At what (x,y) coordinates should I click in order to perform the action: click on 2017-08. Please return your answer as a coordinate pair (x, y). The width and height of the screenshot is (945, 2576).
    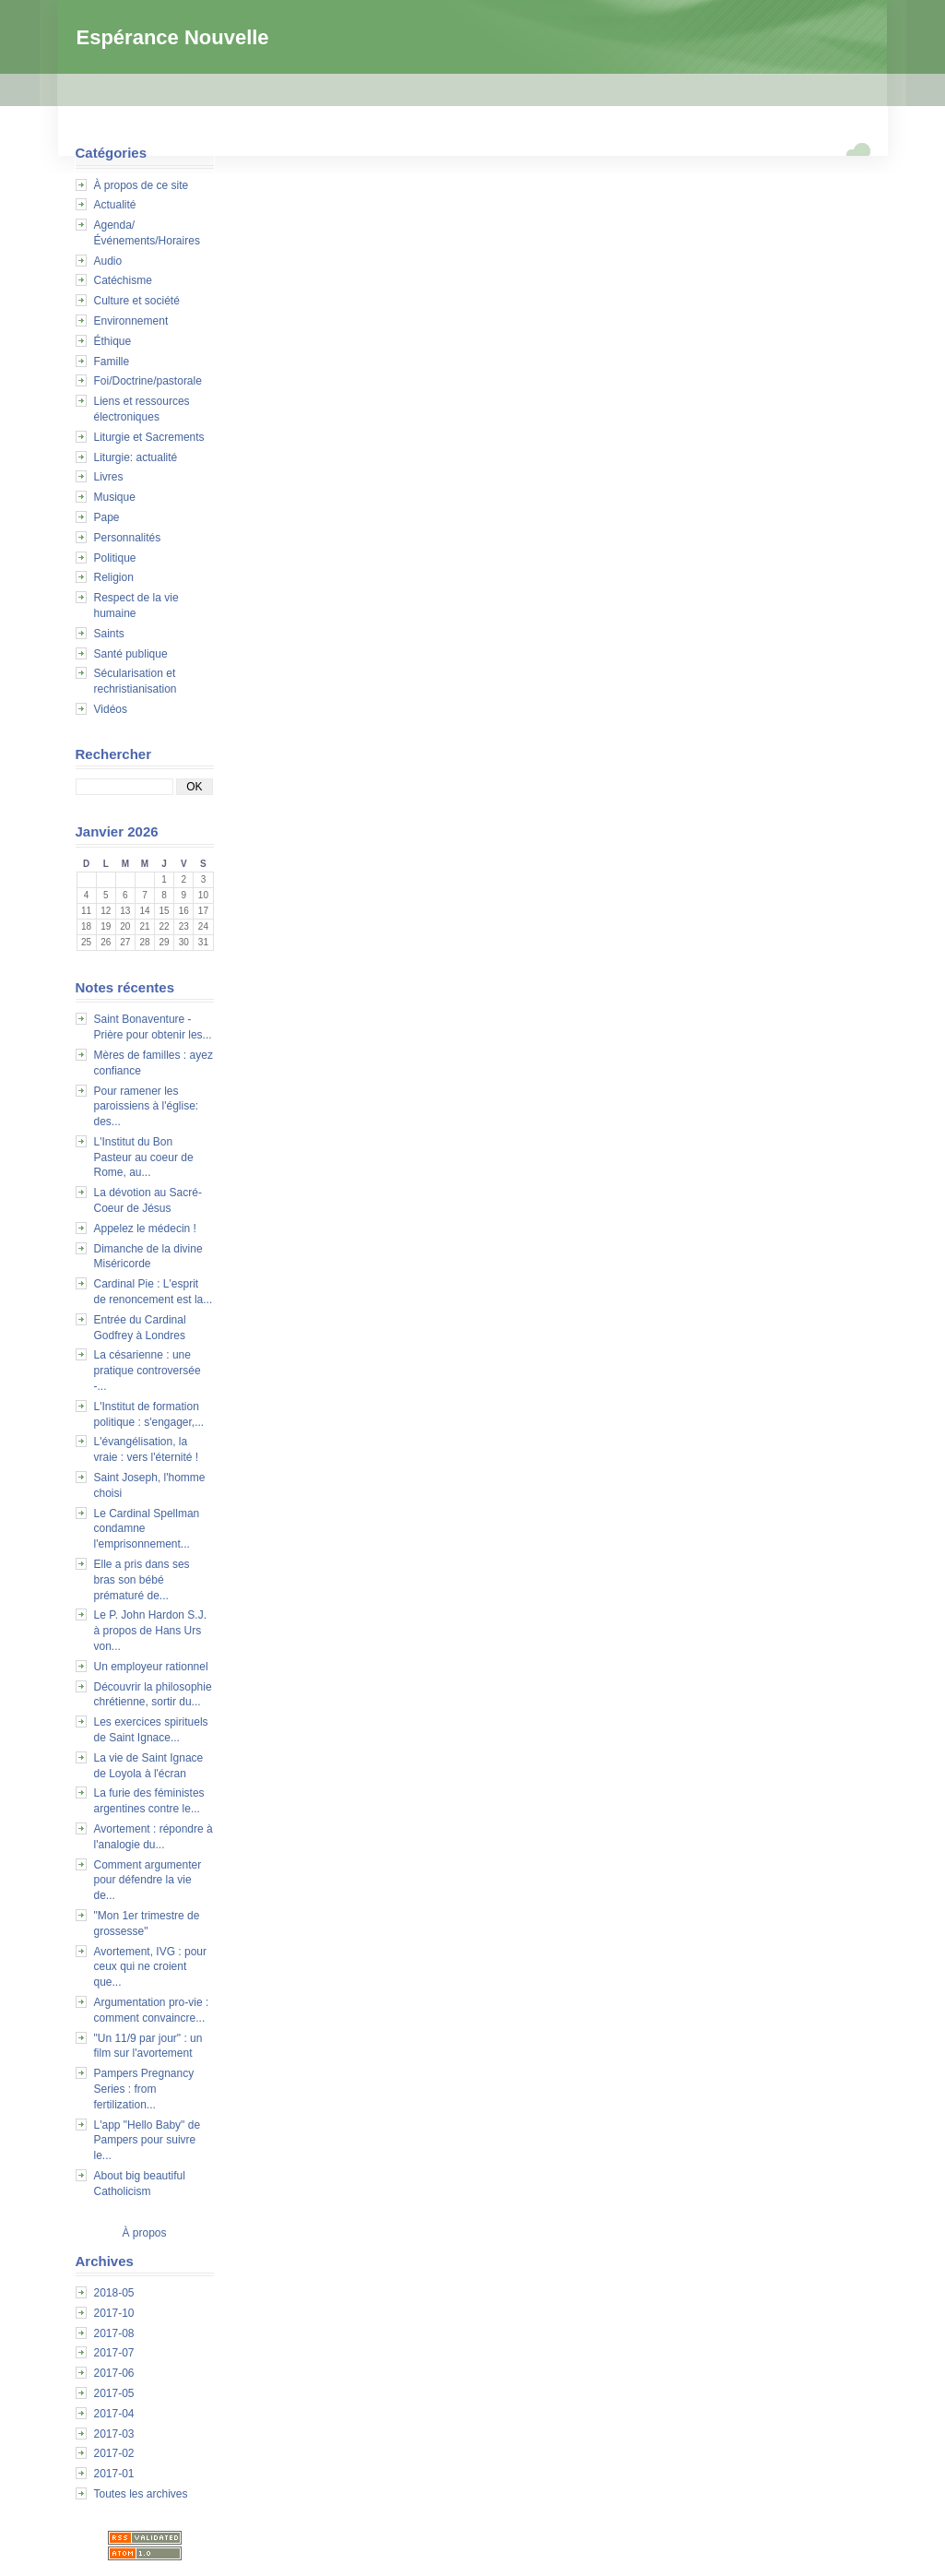
    Looking at the image, I should click on (114, 2333).